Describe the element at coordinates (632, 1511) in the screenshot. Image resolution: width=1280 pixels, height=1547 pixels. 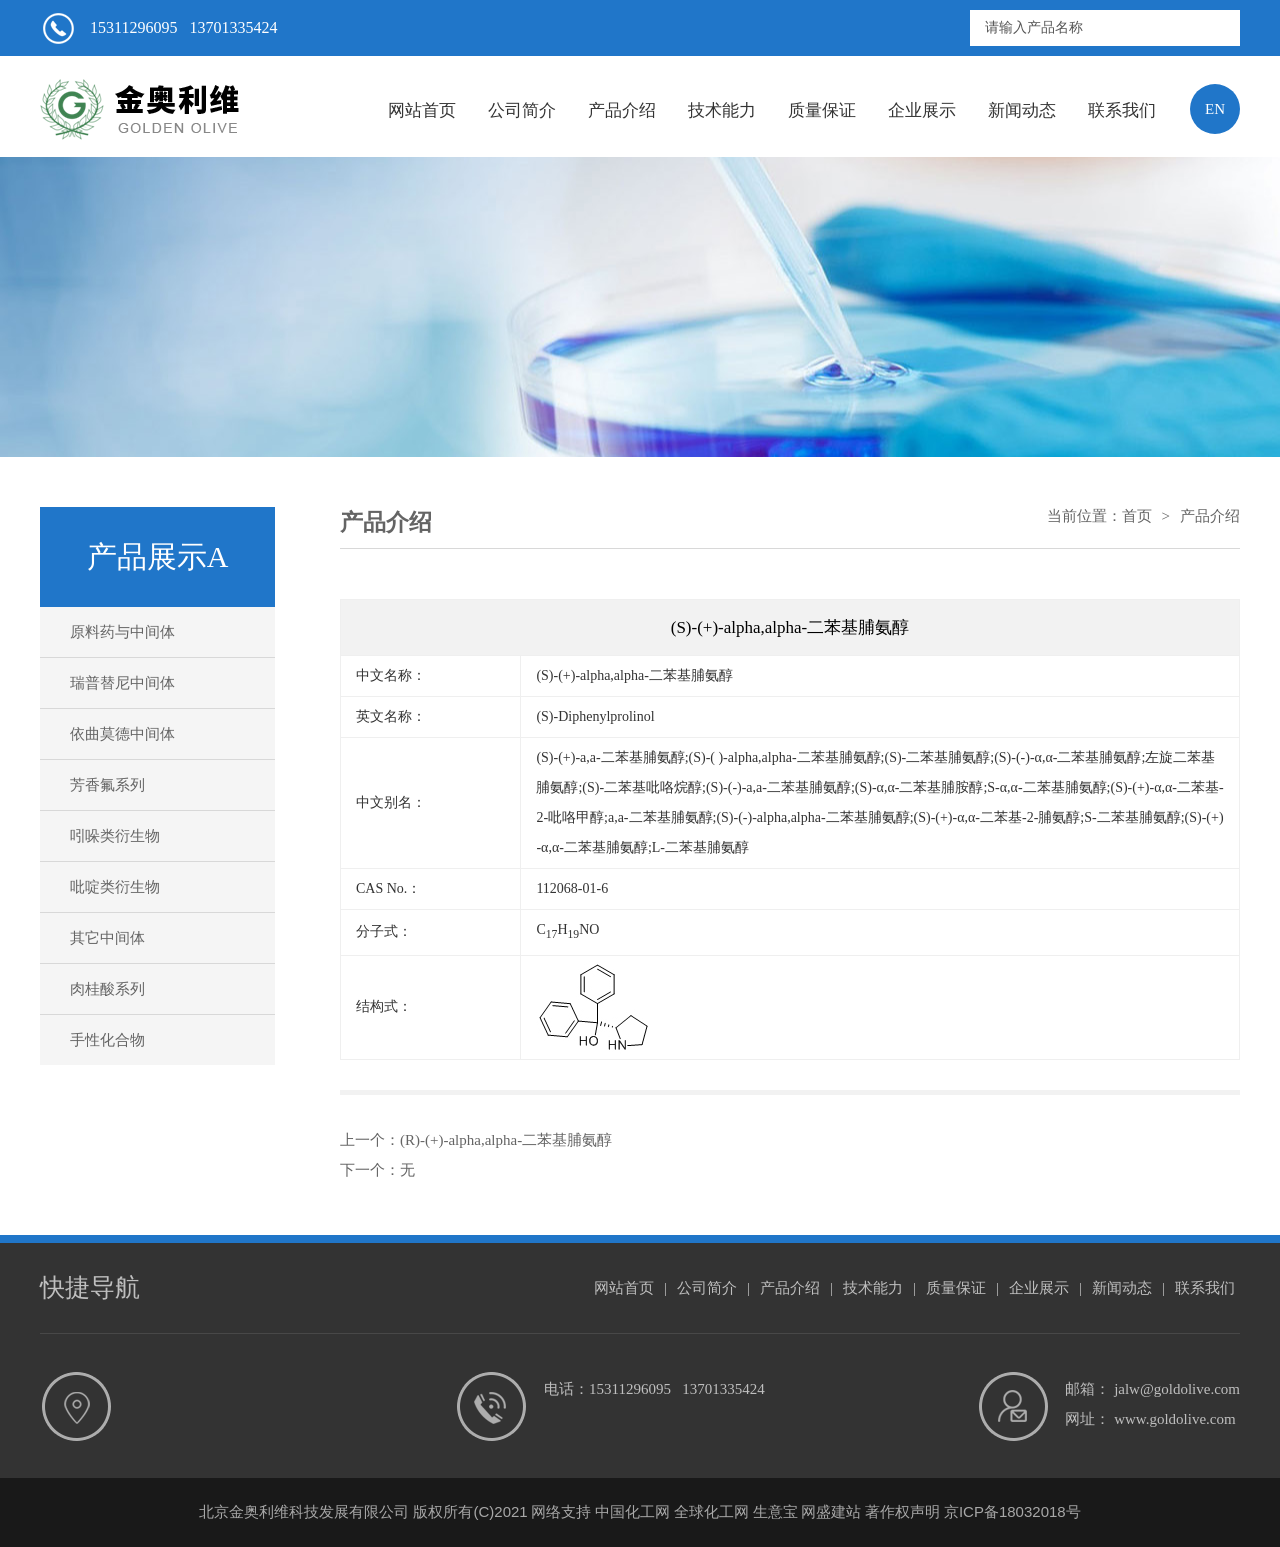
I see `中国化工网` at that location.